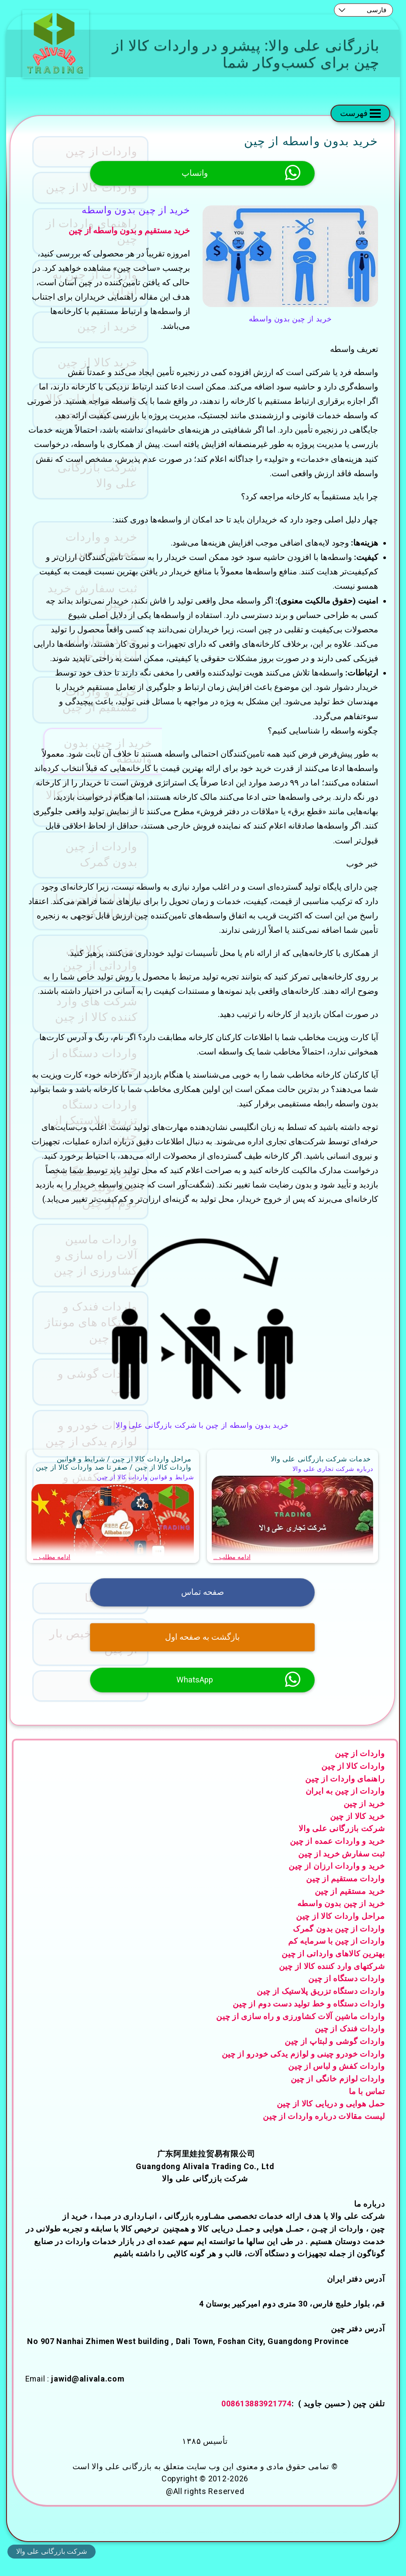 The width and height of the screenshot is (406, 2576). What do you see at coordinates (335, 2054) in the screenshot?
I see `واردات گوشی و لبتاپ از چین` at bounding box center [335, 2054].